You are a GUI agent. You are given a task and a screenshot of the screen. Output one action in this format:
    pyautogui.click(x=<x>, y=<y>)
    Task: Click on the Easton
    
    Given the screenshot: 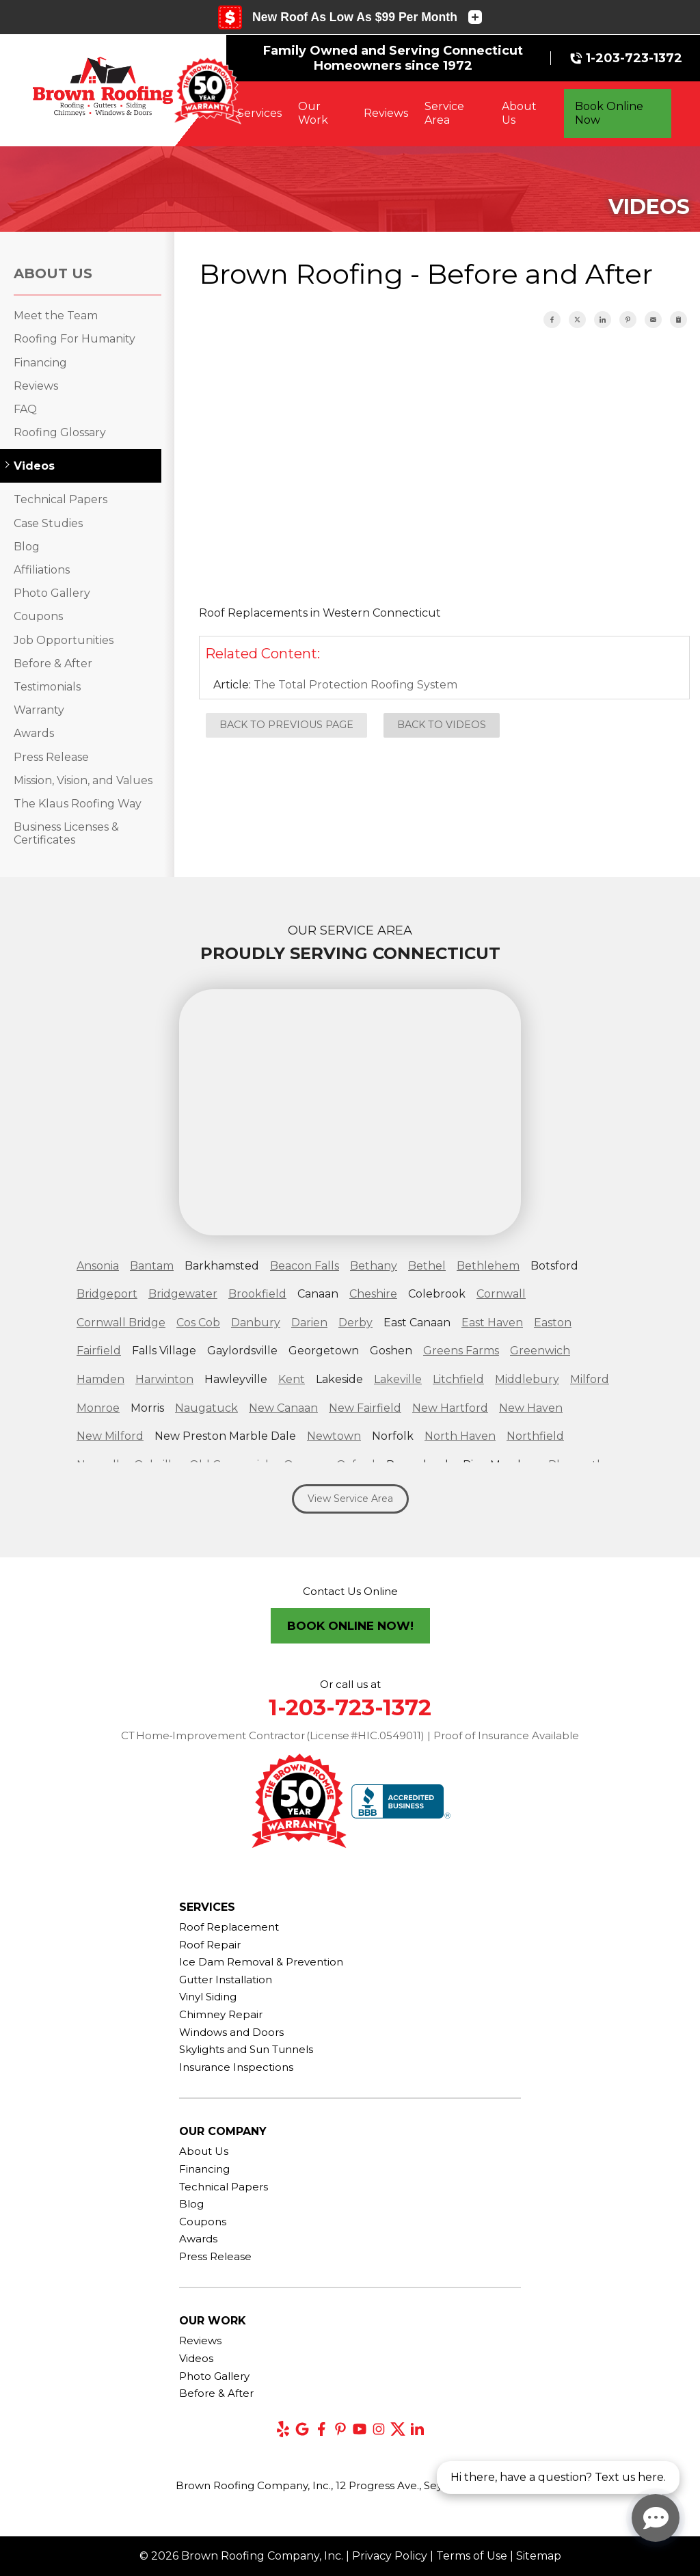 What is the action you would take?
    pyautogui.click(x=552, y=1322)
    